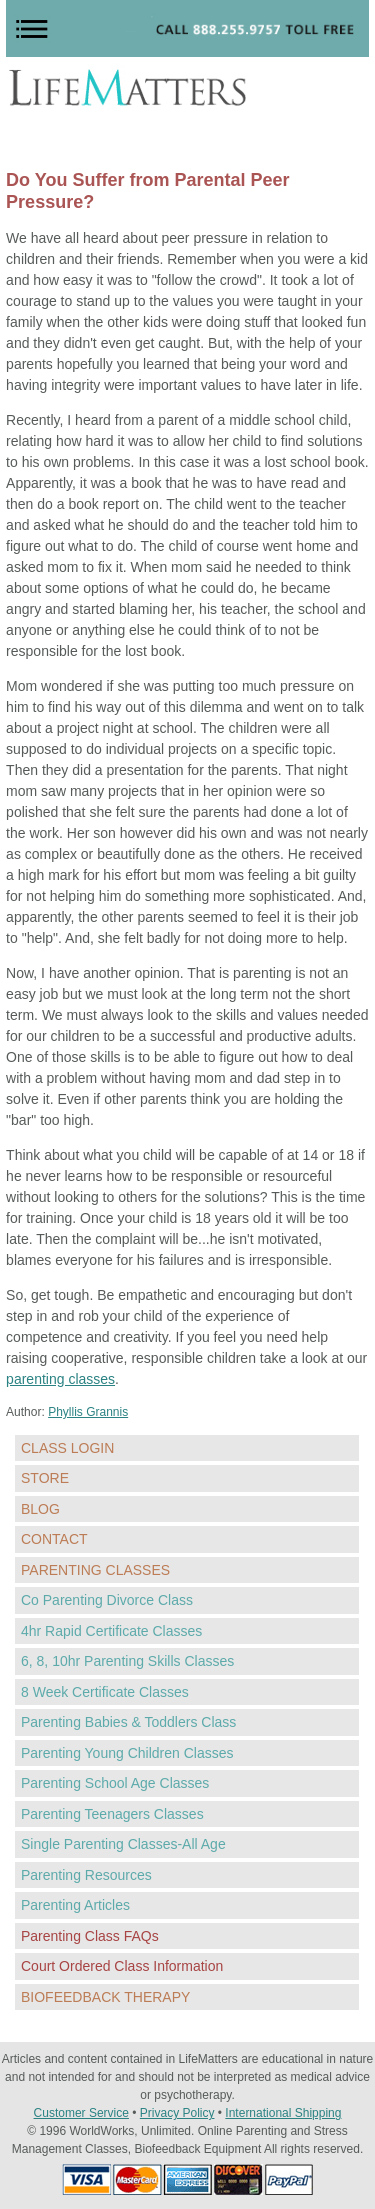 The image size is (375, 2209). I want to click on parenting classes, so click(60, 1379).